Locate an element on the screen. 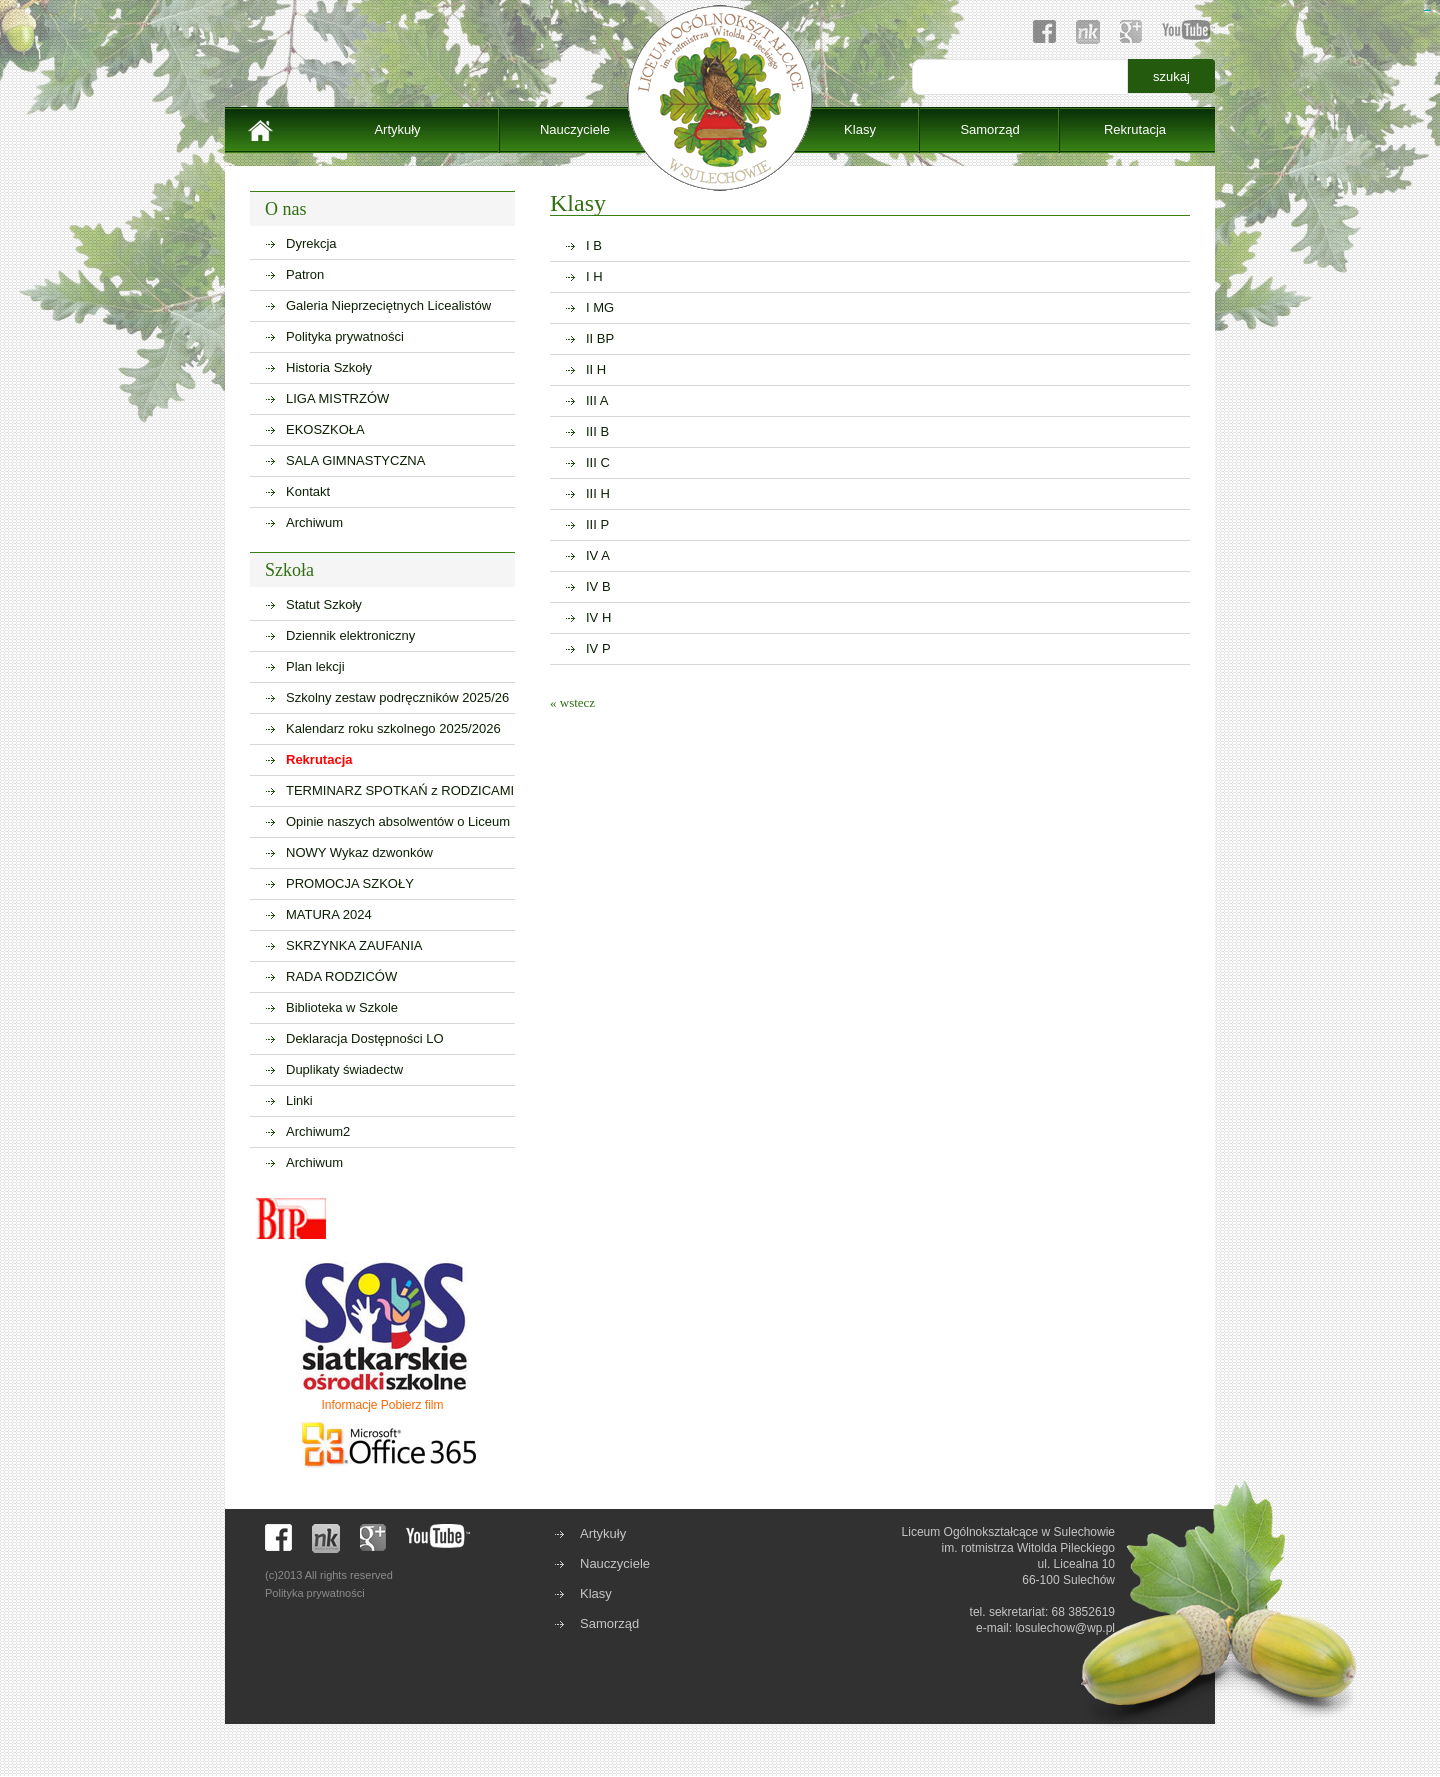  Plan lekcji is located at coordinates (315, 666).